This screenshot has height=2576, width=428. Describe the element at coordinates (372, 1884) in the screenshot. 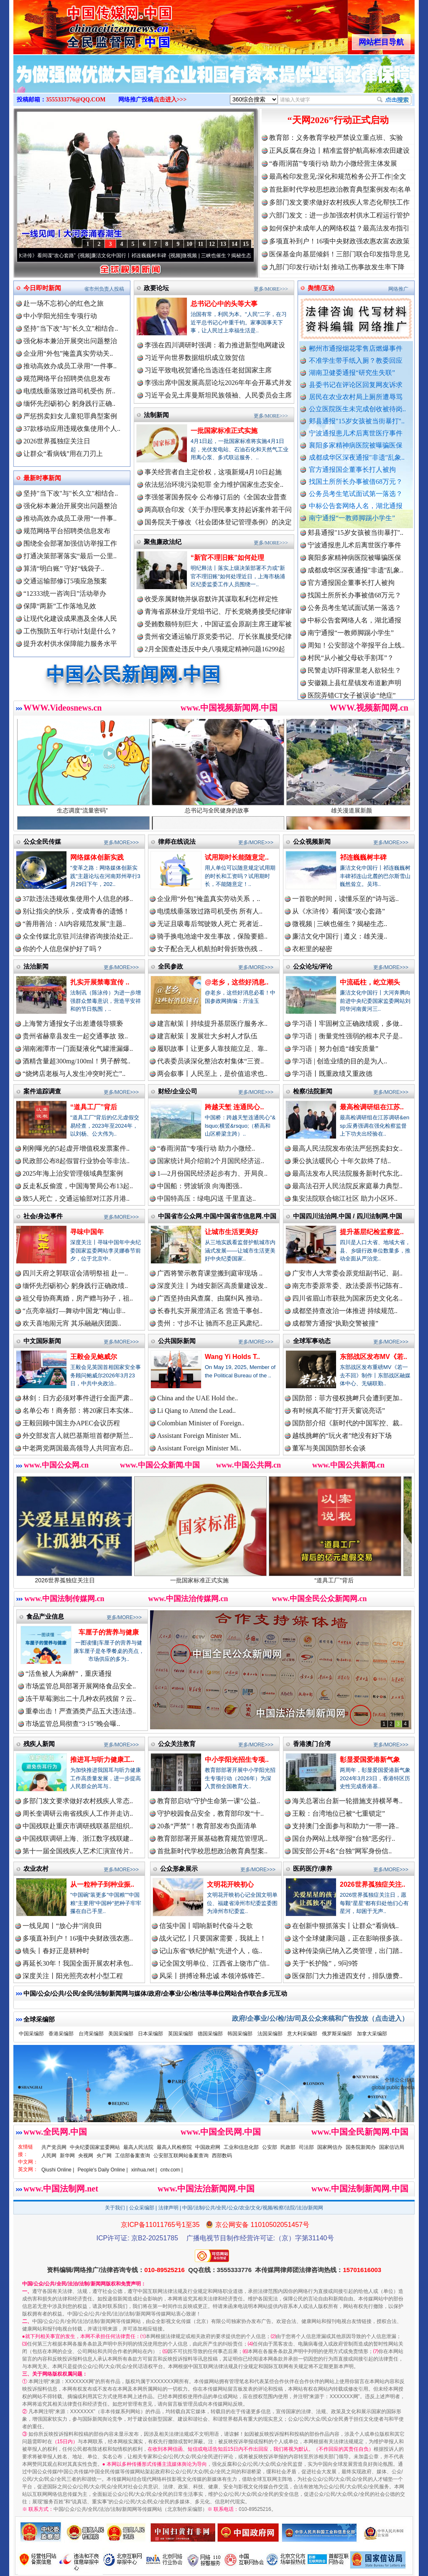

I see `2026世界孤独症关注..` at that location.